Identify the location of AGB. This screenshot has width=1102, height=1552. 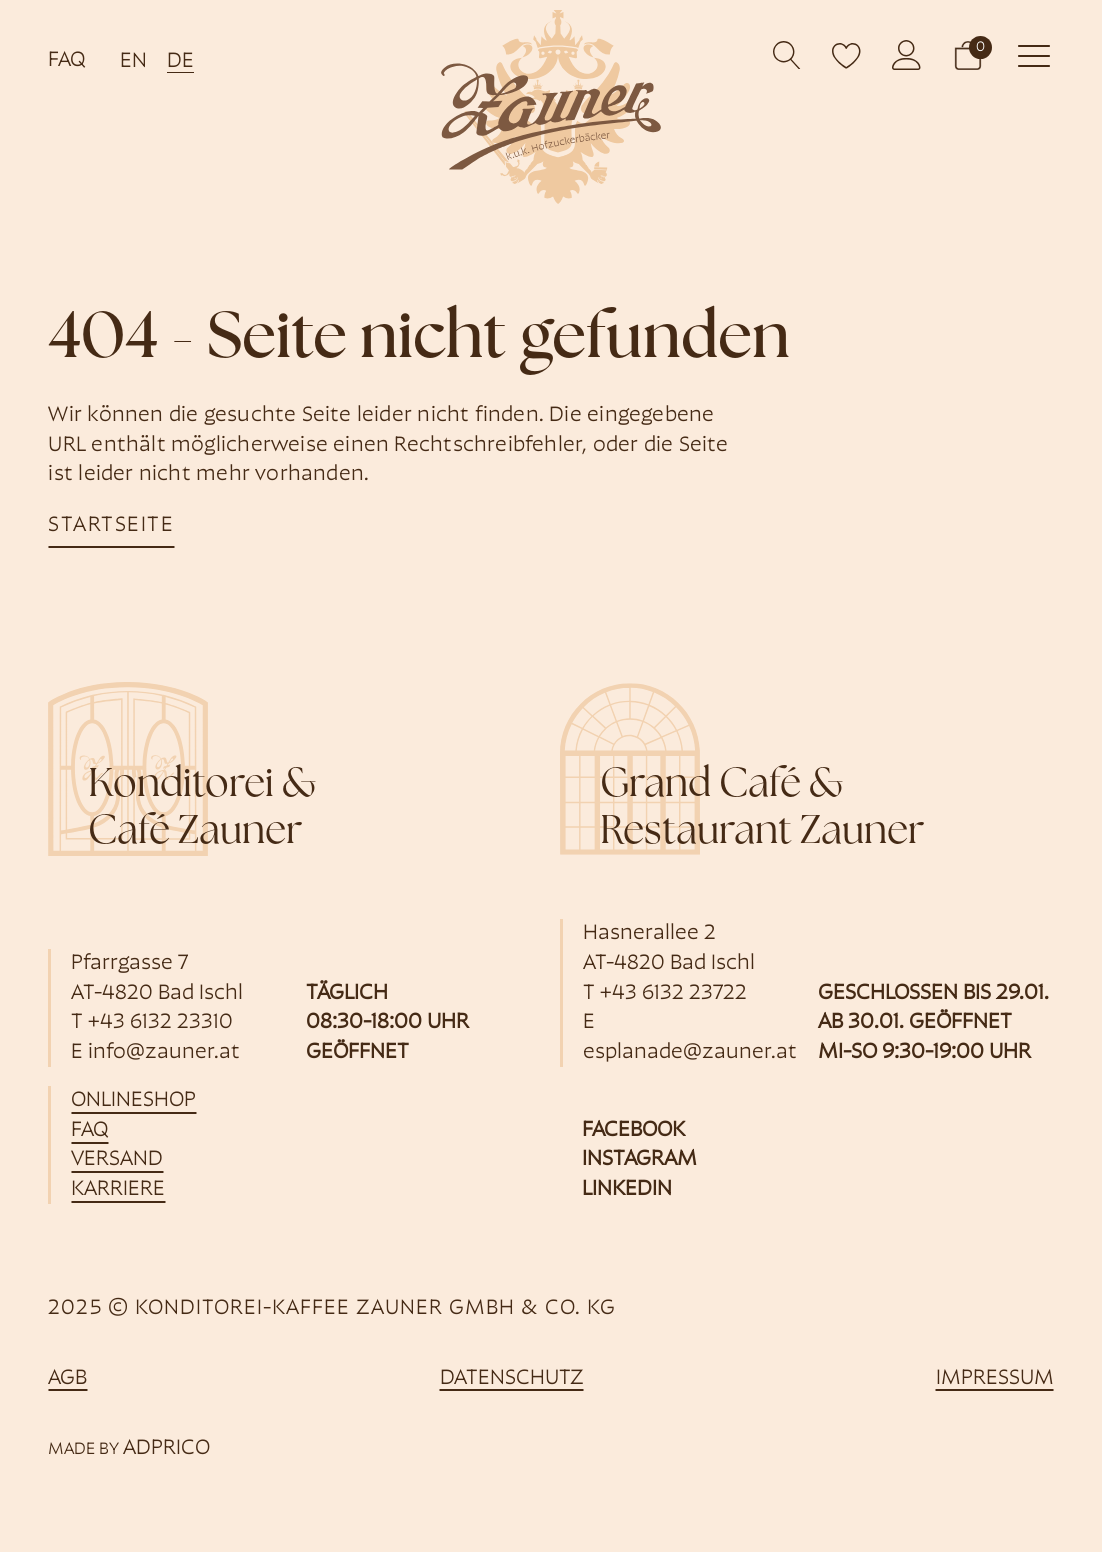
(67, 1378).